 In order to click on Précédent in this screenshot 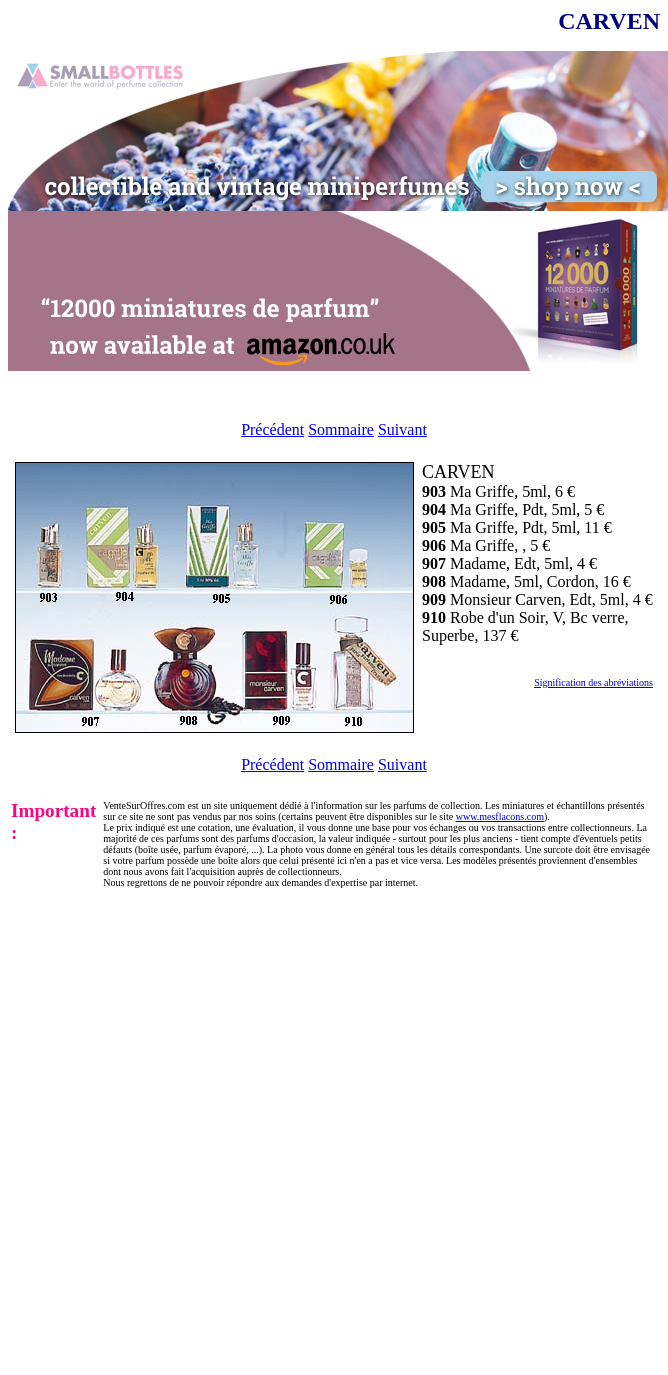, I will do `click(272, 429)`.